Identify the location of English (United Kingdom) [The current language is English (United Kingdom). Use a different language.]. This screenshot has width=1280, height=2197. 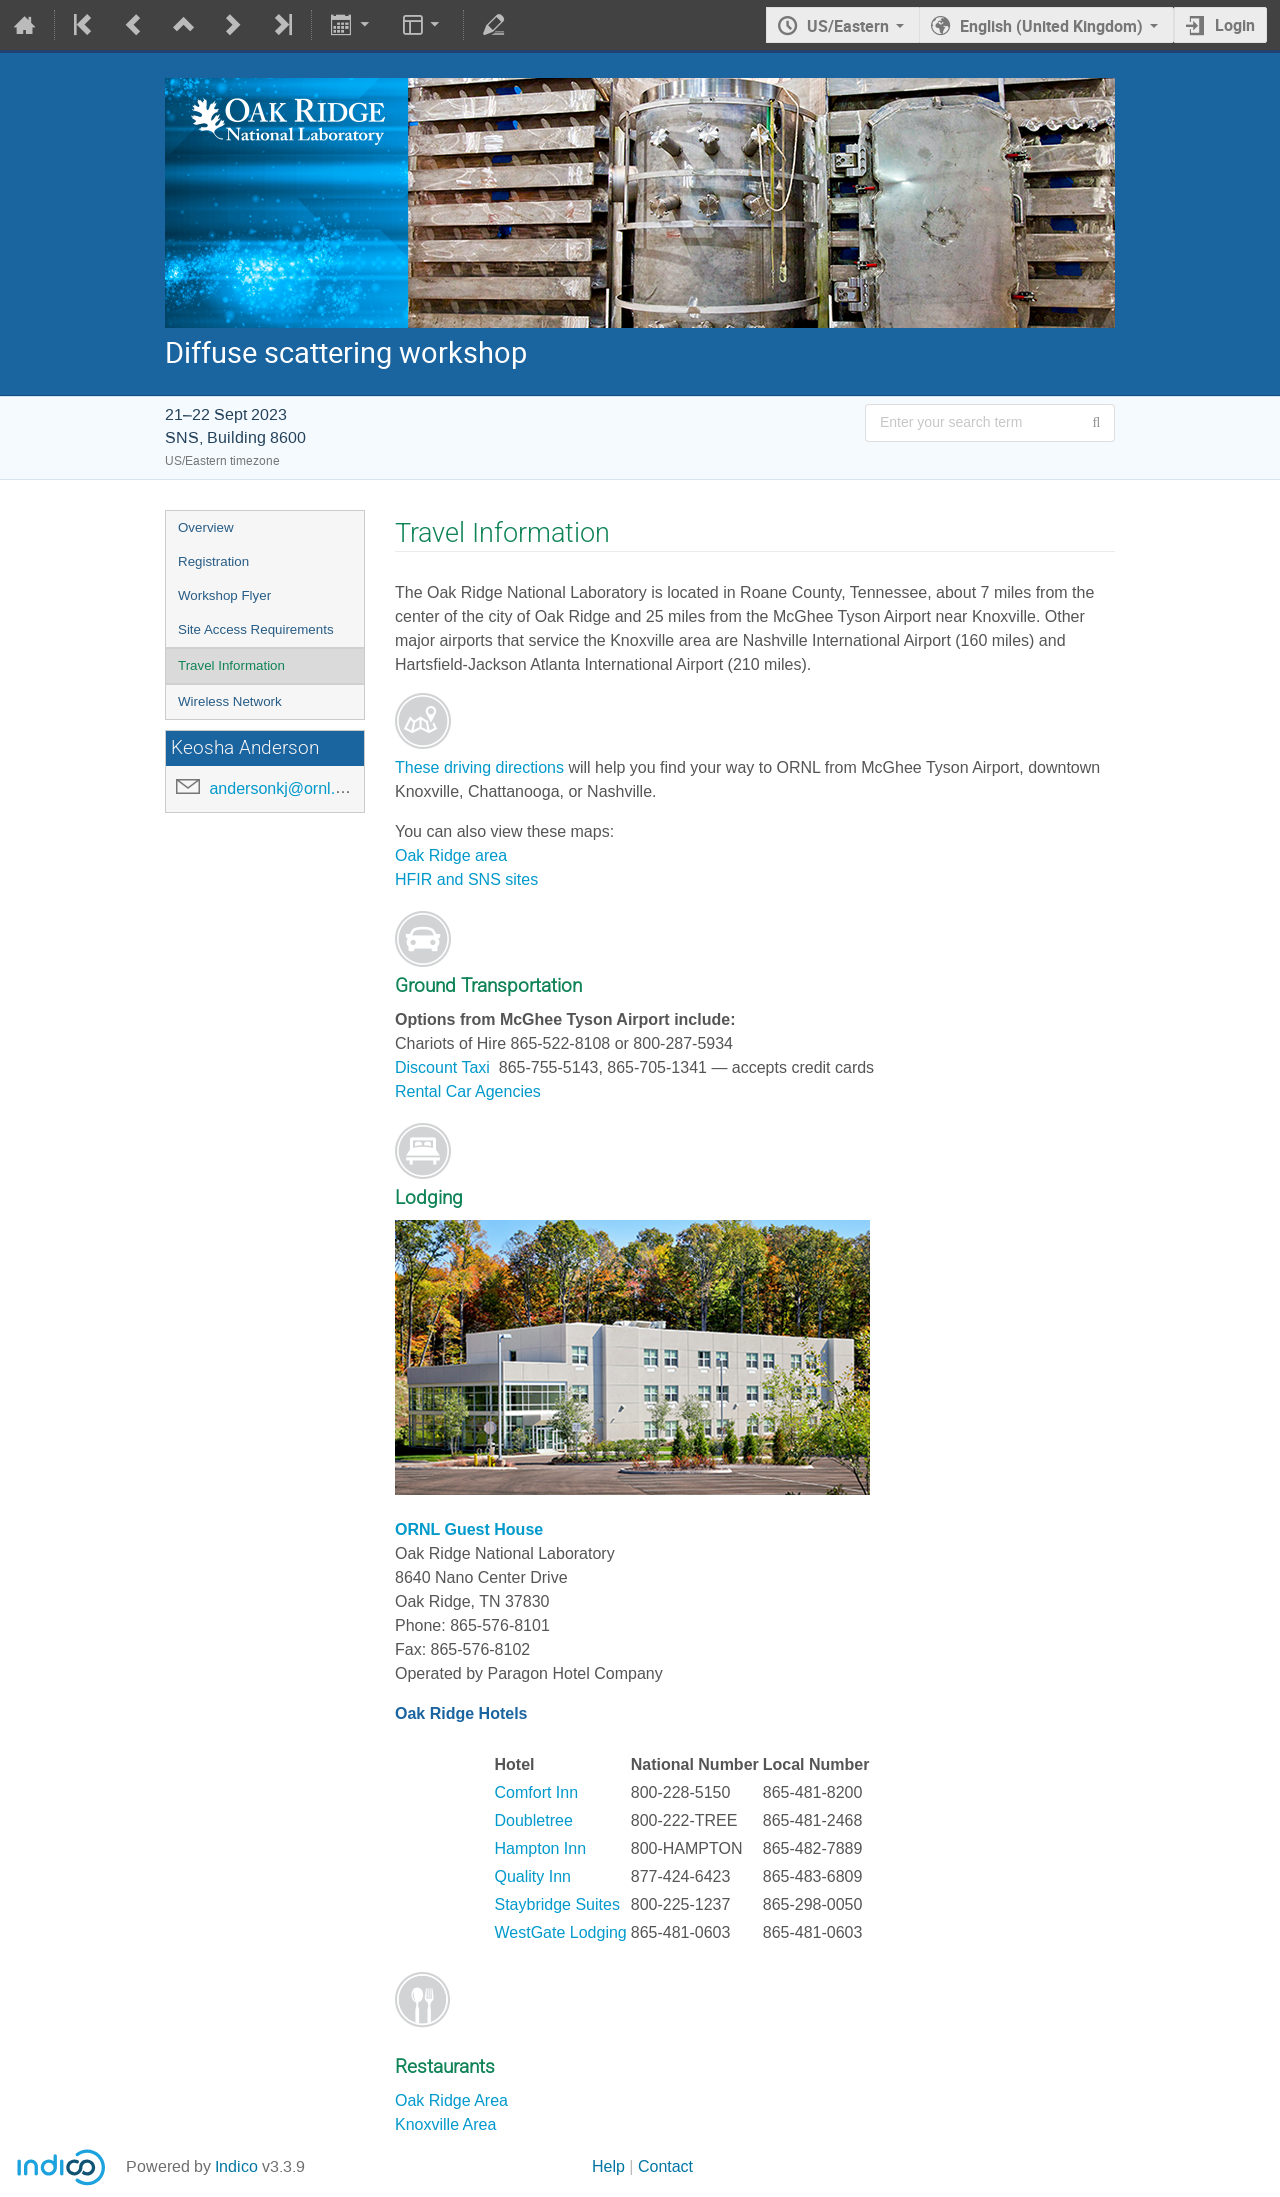
(1051, 26).